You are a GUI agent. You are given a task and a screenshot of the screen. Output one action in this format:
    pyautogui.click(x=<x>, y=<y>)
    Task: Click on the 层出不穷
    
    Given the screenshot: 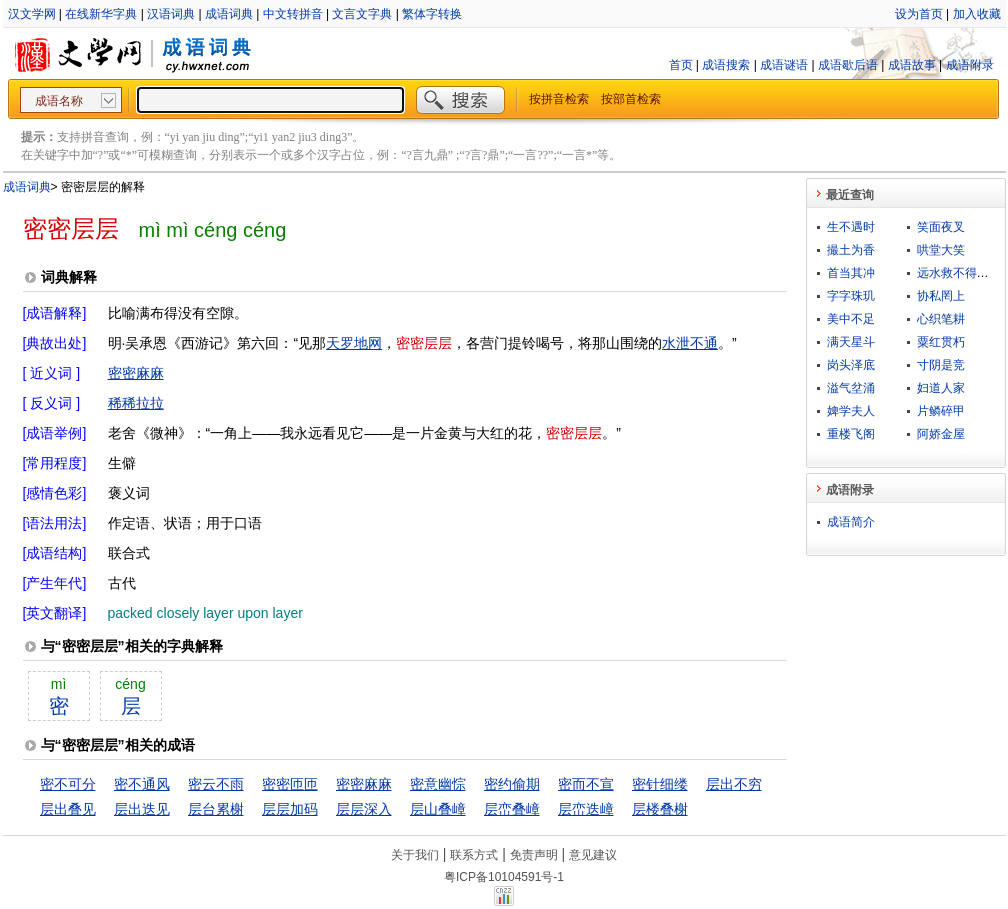 What is the action you would take?
    pyautogui.click(x=734, y=784)
    